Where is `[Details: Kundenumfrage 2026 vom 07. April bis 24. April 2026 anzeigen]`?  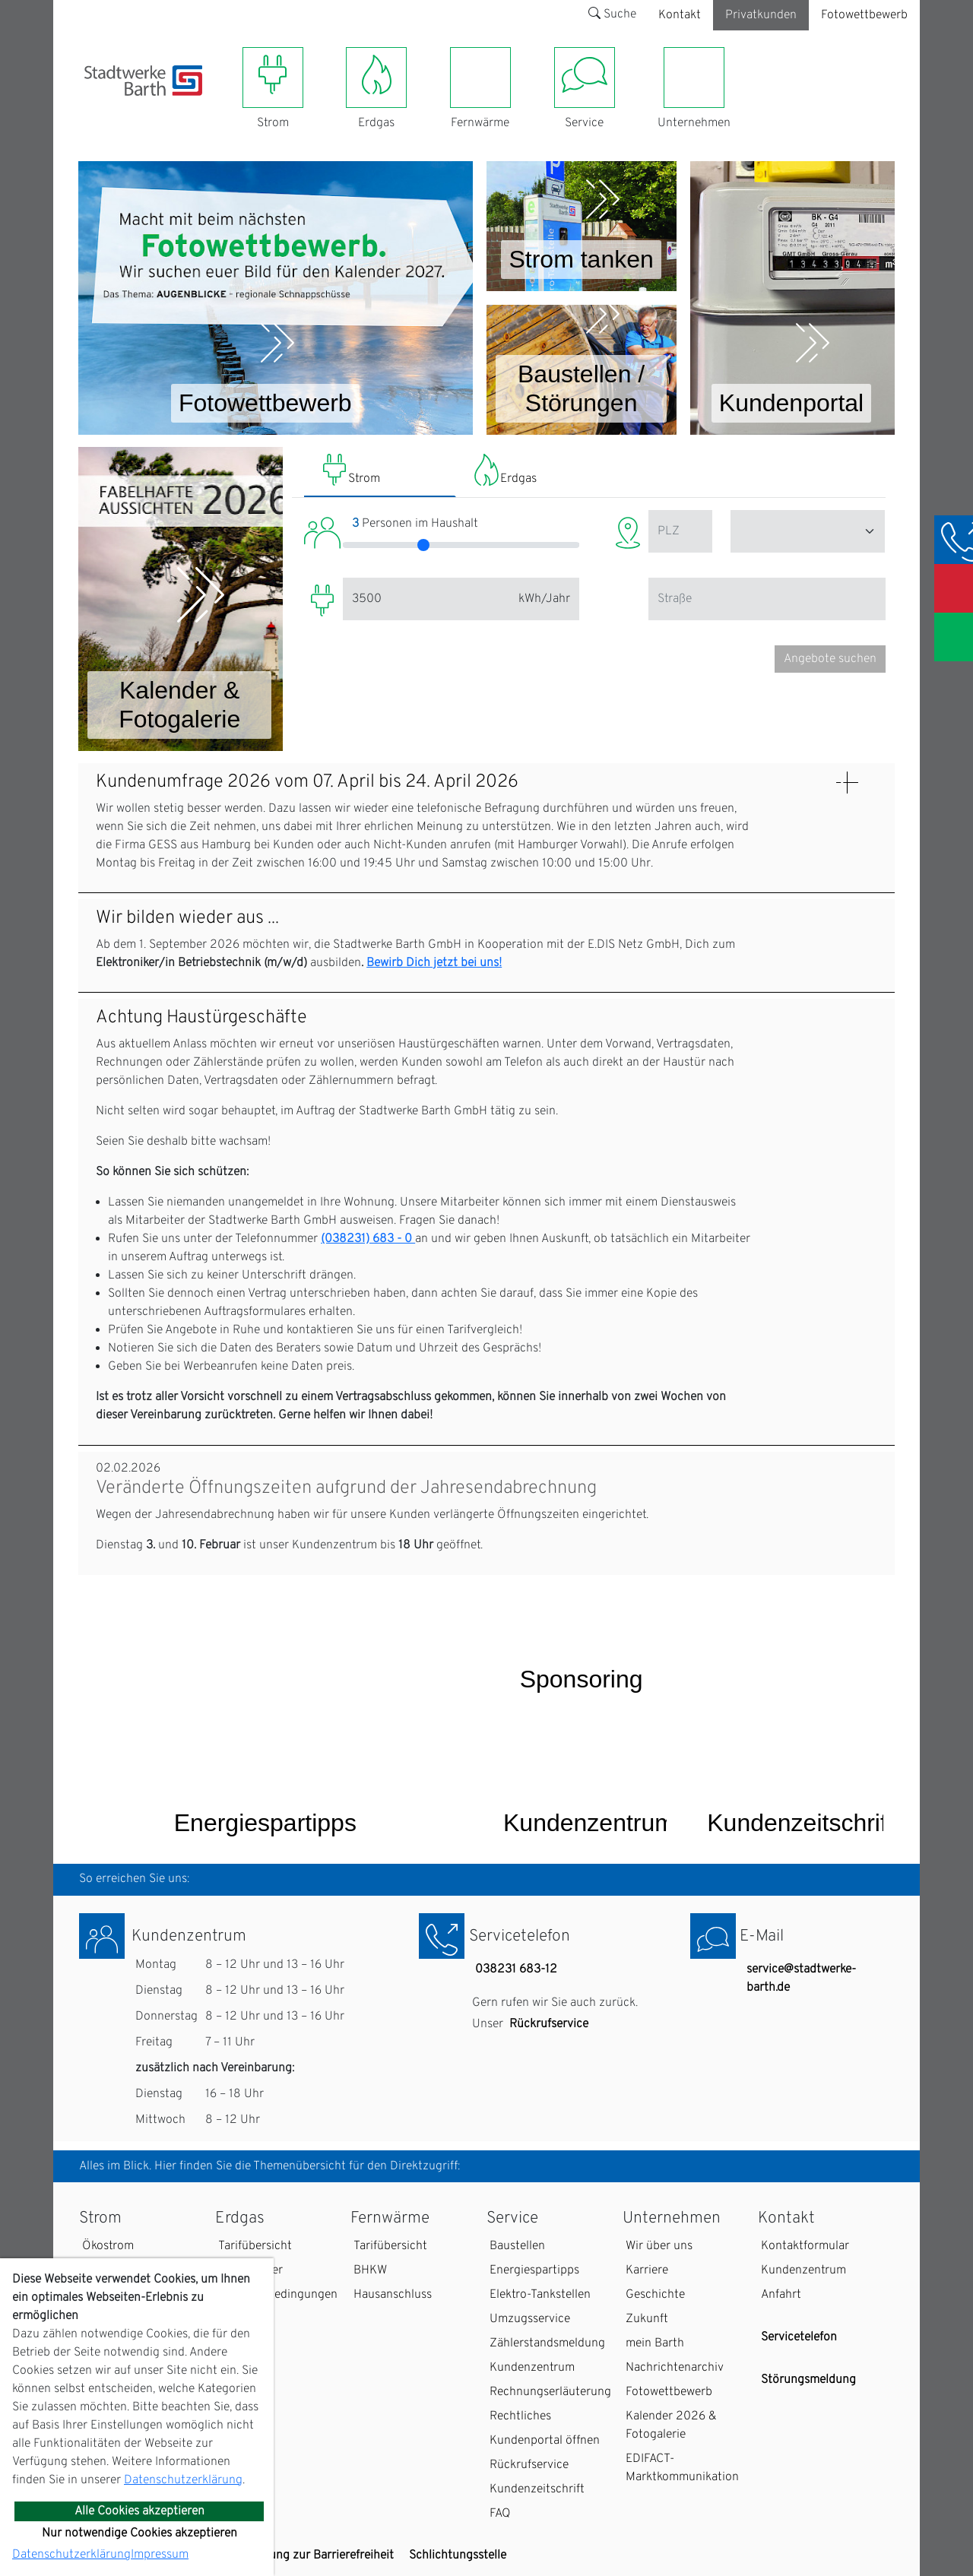
[Details: Kundenumfrage 2026 vom 07. April bis 24. April 2026 anzeigen] is located at coordinates (847, 783).